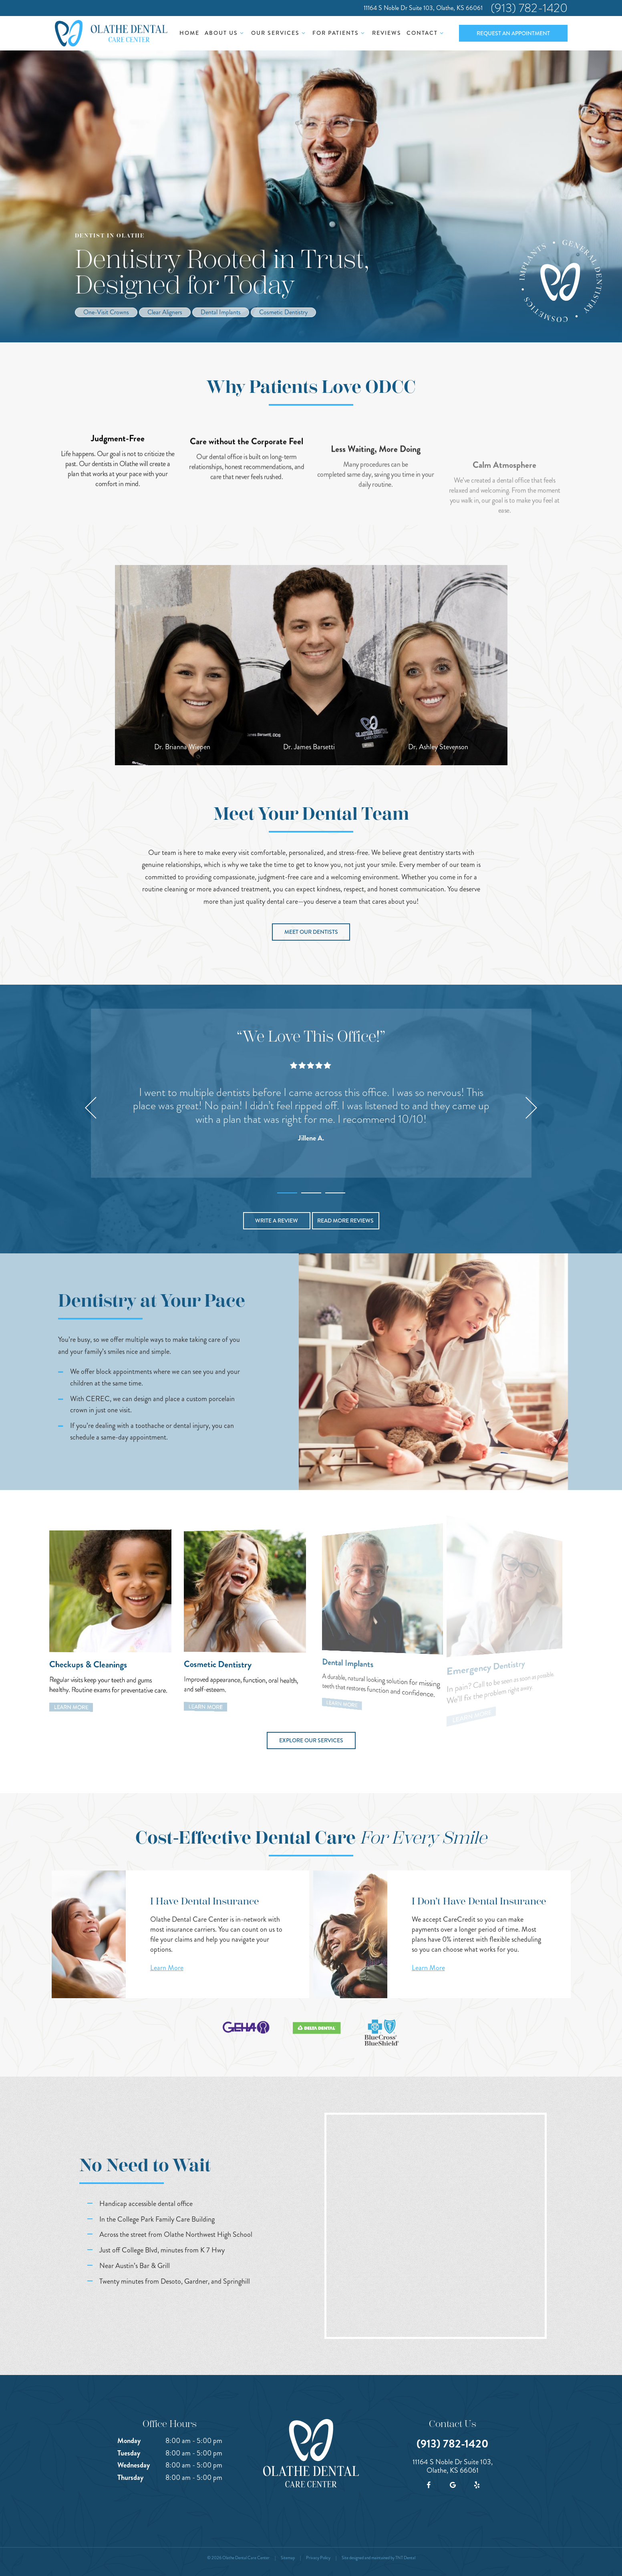 The image size is (622, 2576). What do you see at coordinates (309, 747) in the screenshot?
I see `Dr. James Barsetti` at bounding box center [309, 747].